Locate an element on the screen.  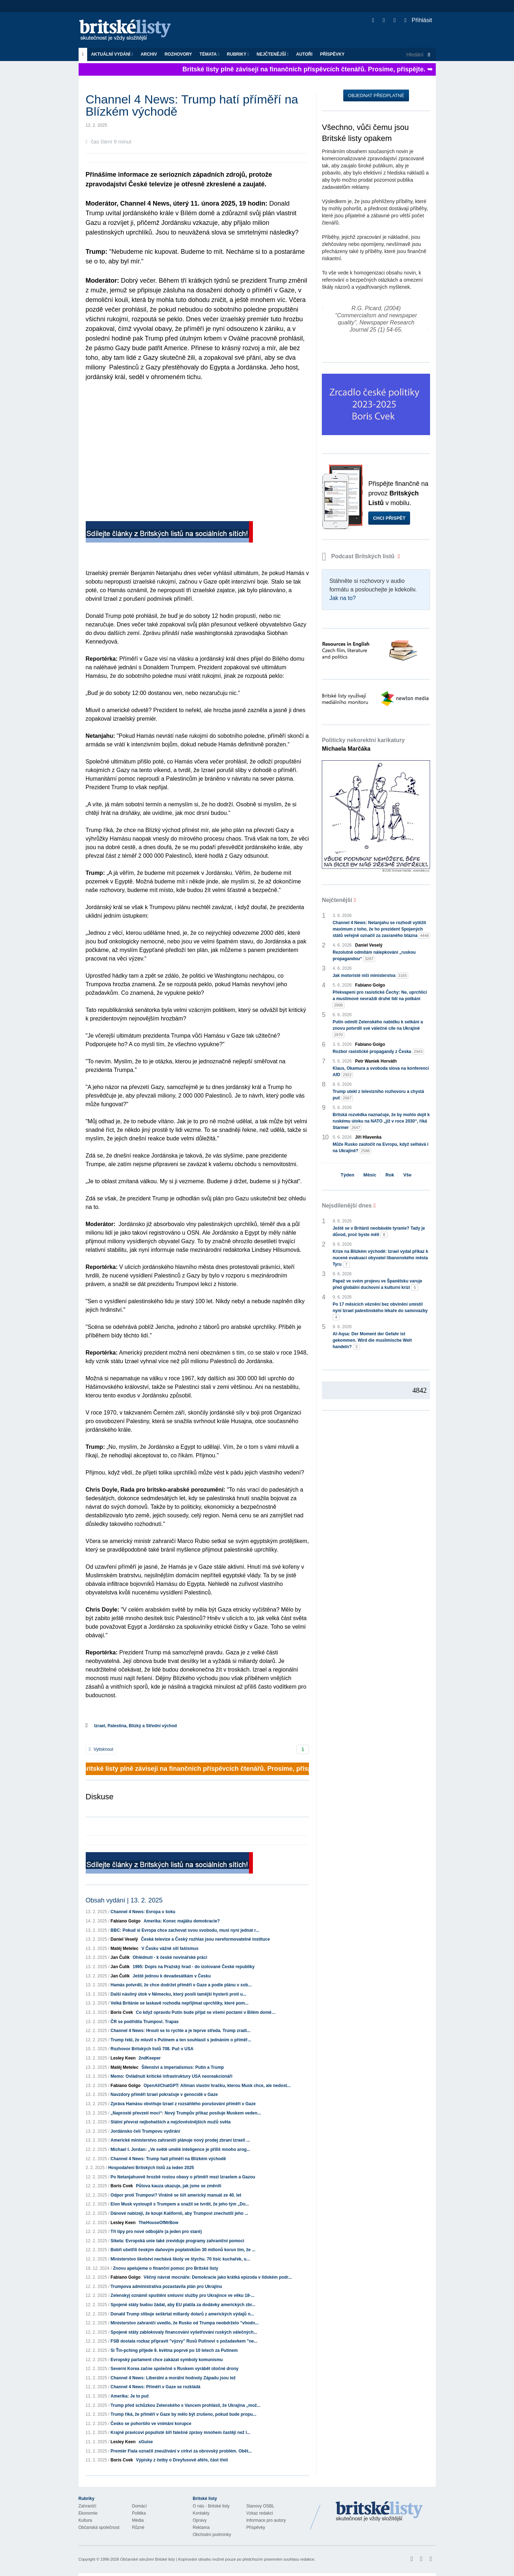
Znovu apelujeme o finanční pomoc pro Britské listy is located at coordinates (165, 2268).